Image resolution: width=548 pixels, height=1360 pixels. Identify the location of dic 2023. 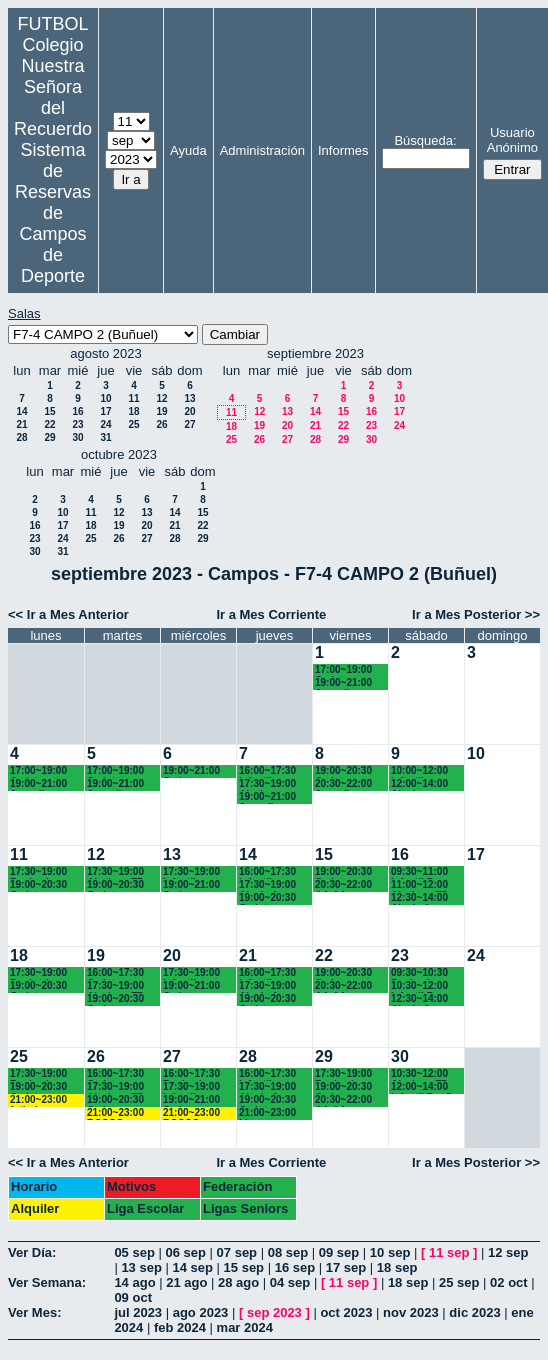
(474, 1312).